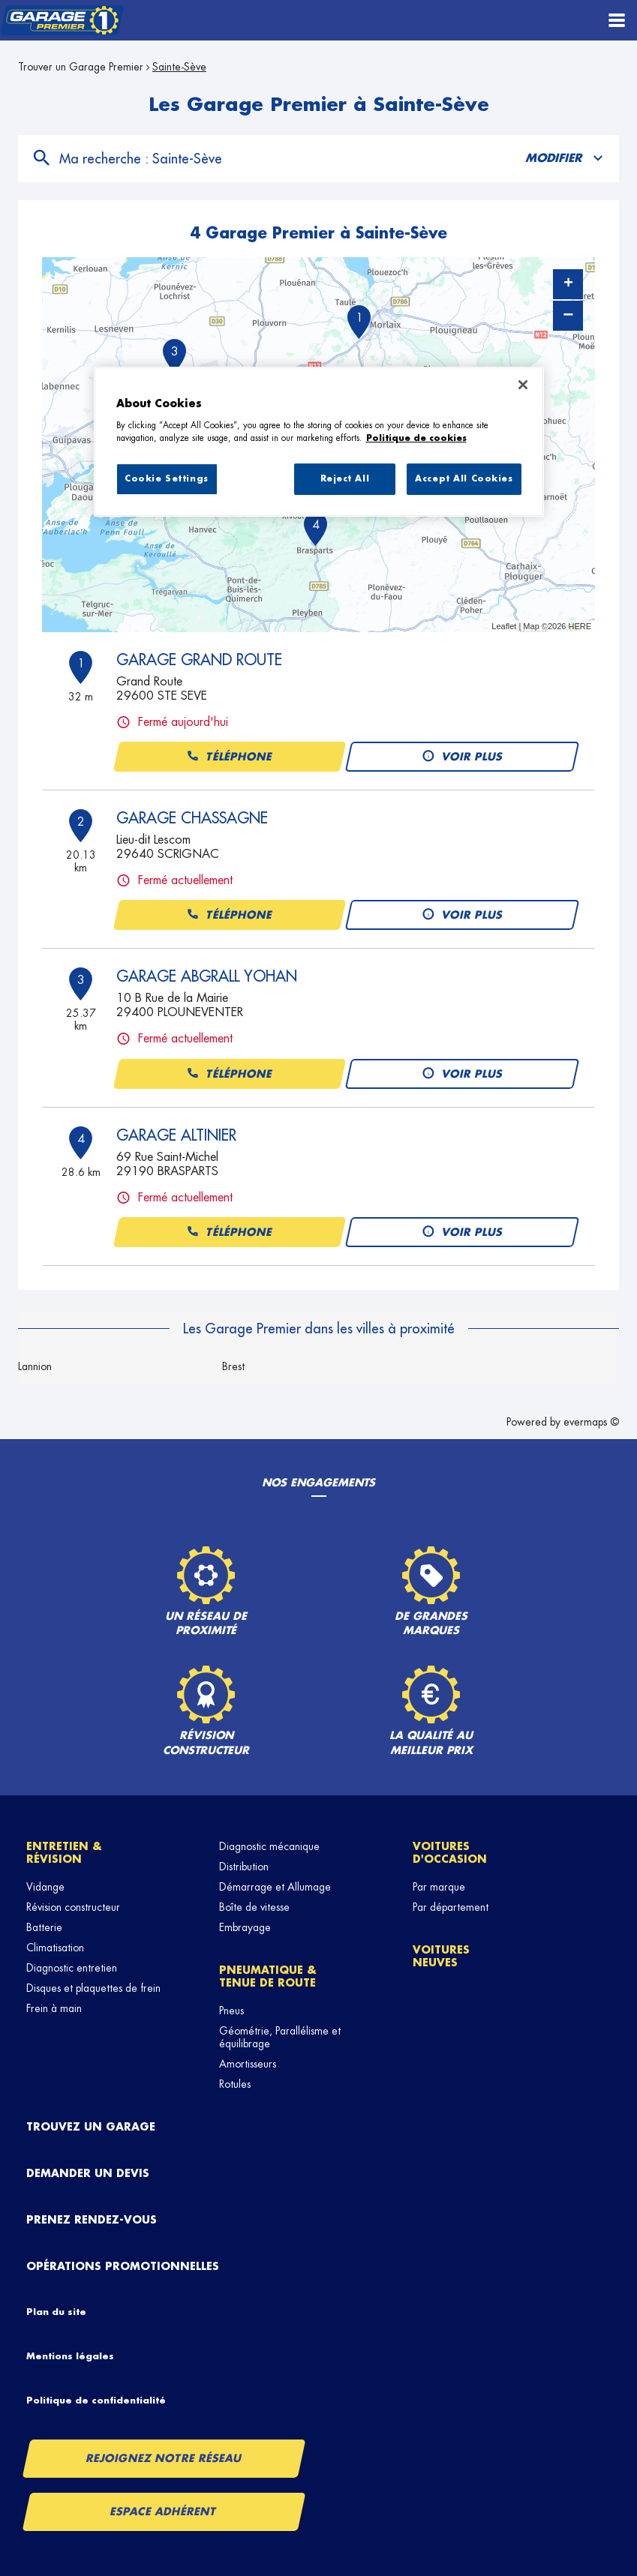 The image size is (637, 2576). I want to click on GARAGE ALTINIER, so click(176, 1135).